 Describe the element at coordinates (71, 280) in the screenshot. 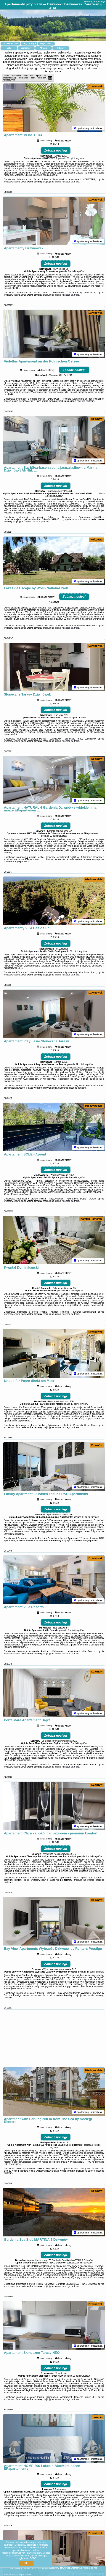

I see `6 opinii` at that location.